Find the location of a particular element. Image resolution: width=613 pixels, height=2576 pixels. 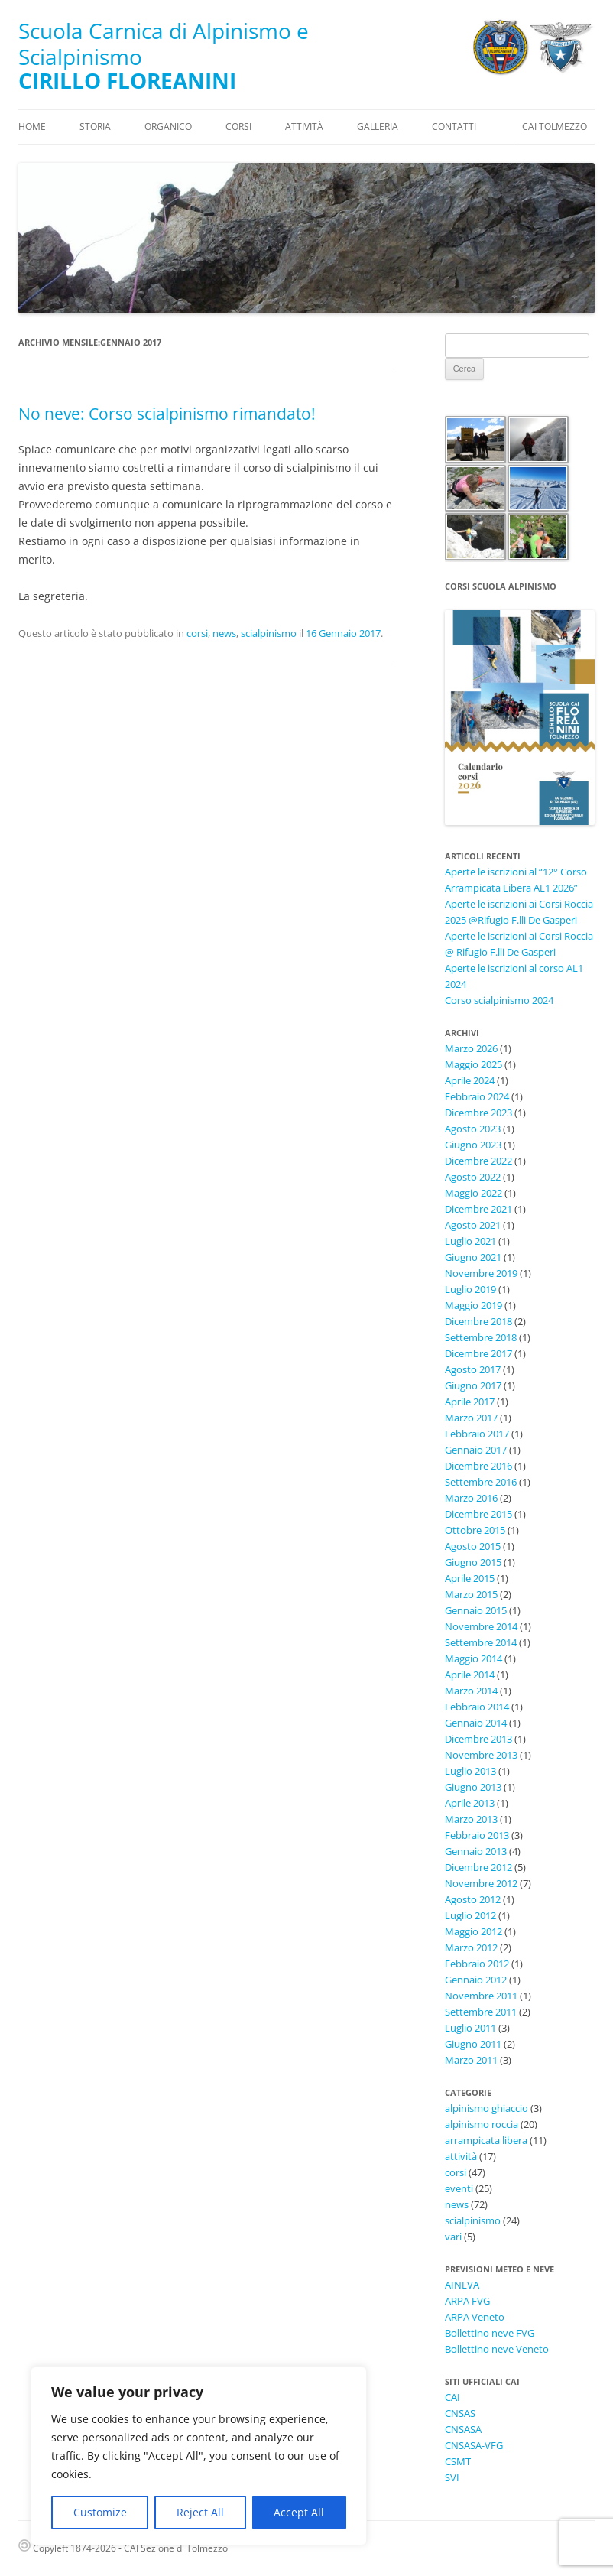

Aprile 2013 is located at coordinates (470, 1803).